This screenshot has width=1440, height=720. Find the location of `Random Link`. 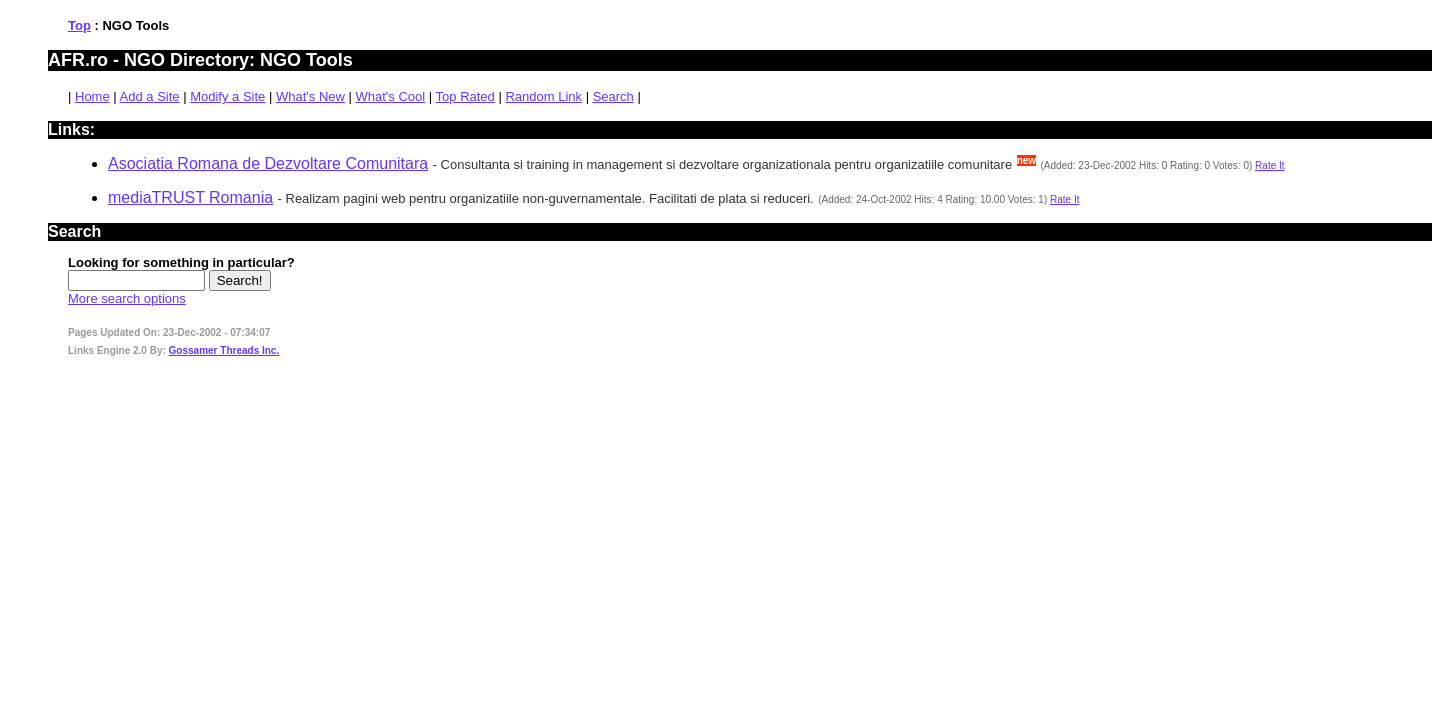

Random Link is located at coordinates (543, 96).